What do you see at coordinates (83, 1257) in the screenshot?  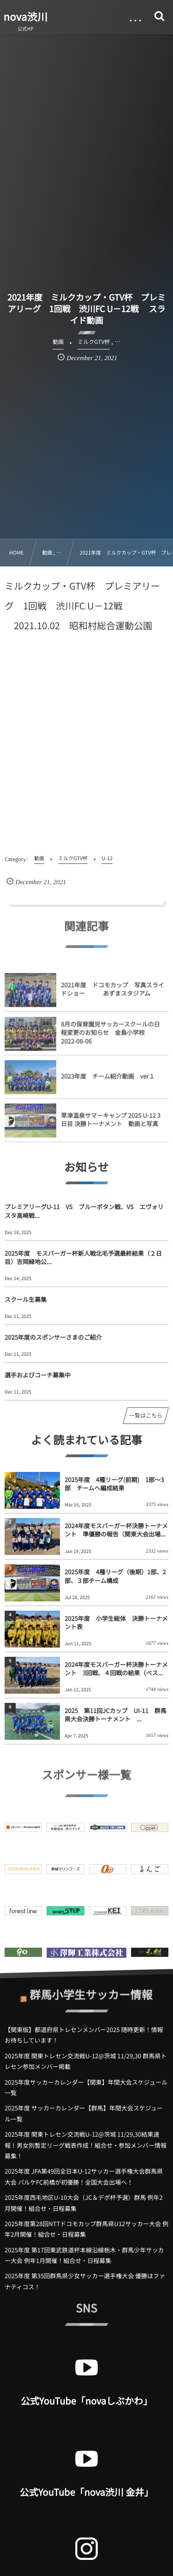 I see `2025年度 モスバーガー杯新人戦北毛予選最終結果（２日目）吉岡緑地公...` at bounding box center [83, 1257].